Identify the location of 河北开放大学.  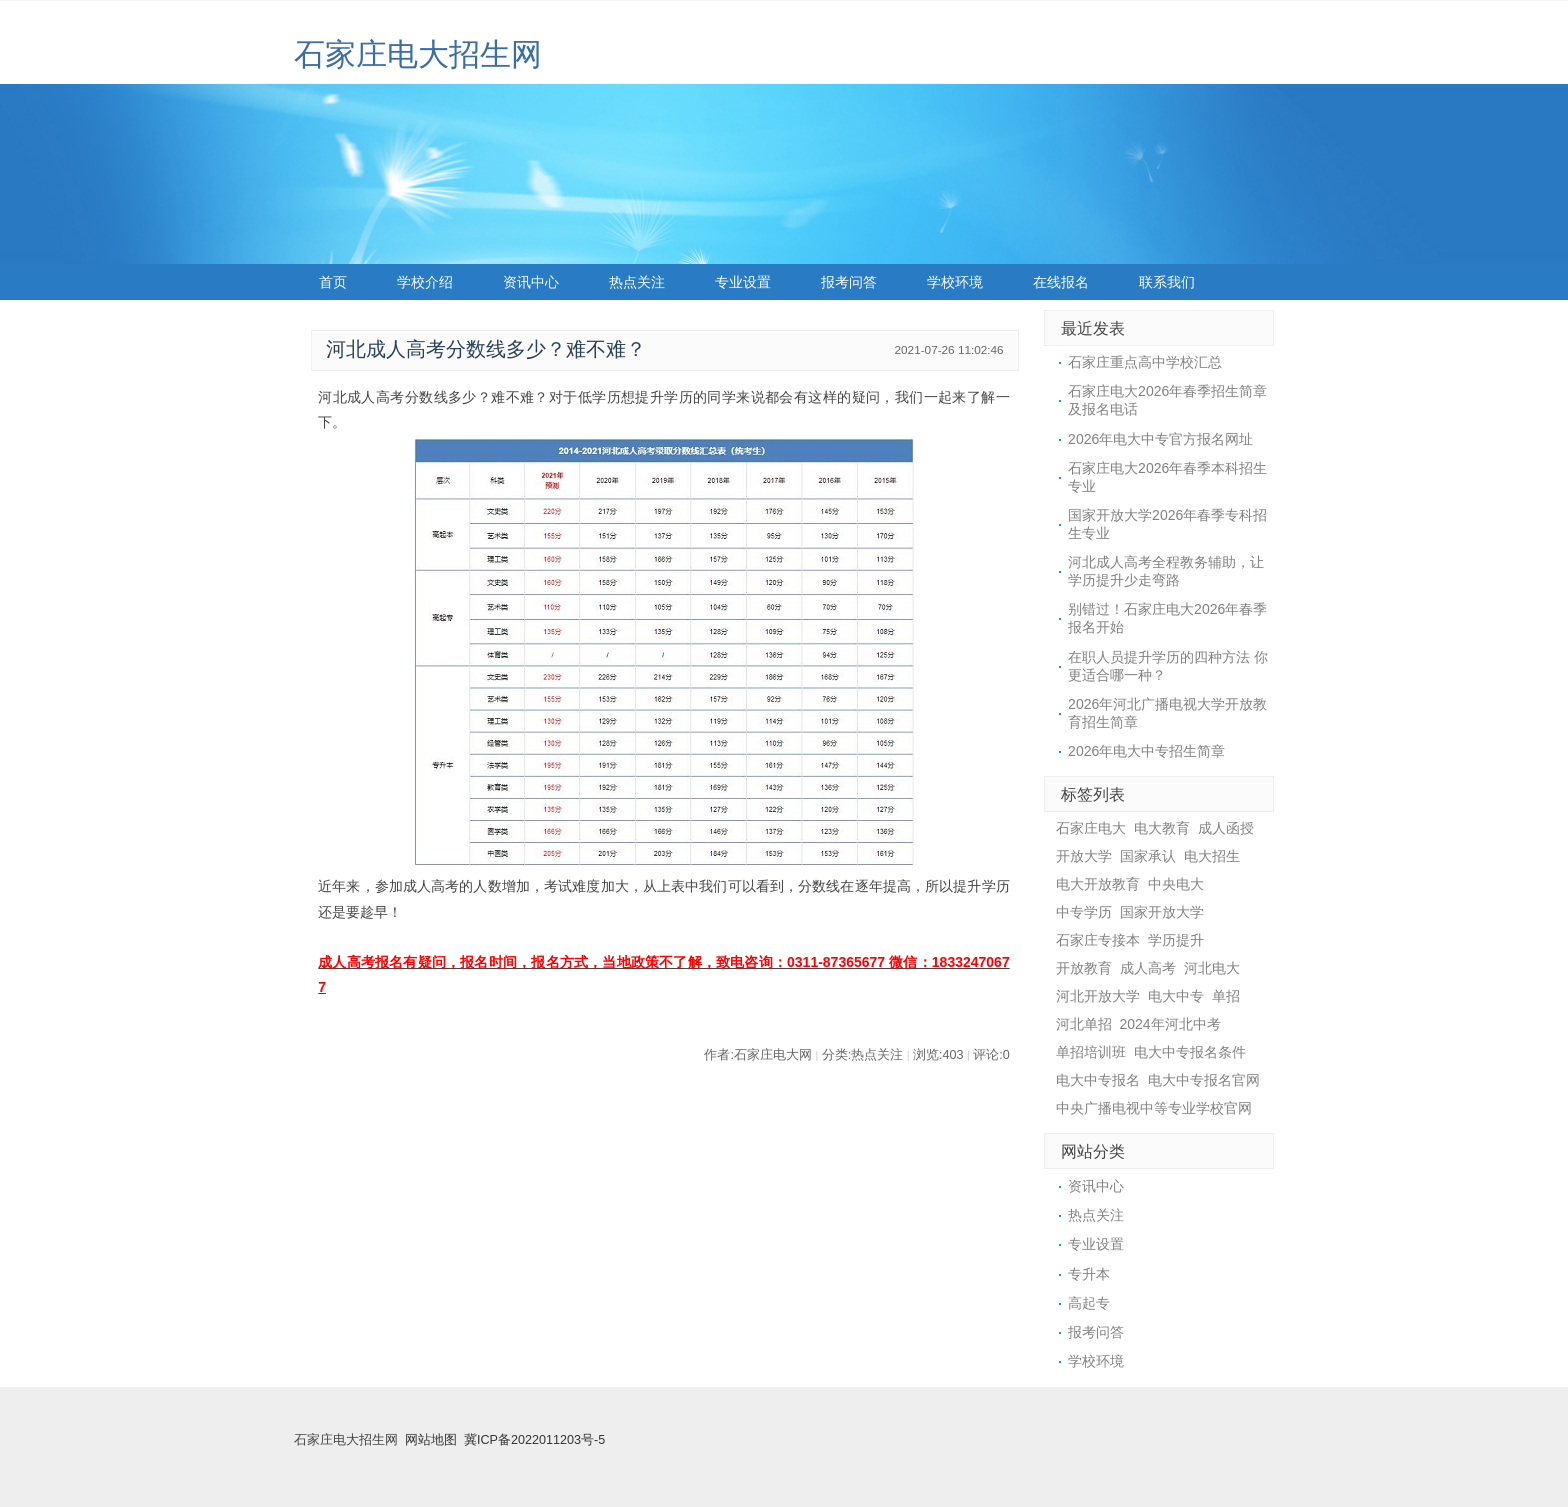
(1098, 996).